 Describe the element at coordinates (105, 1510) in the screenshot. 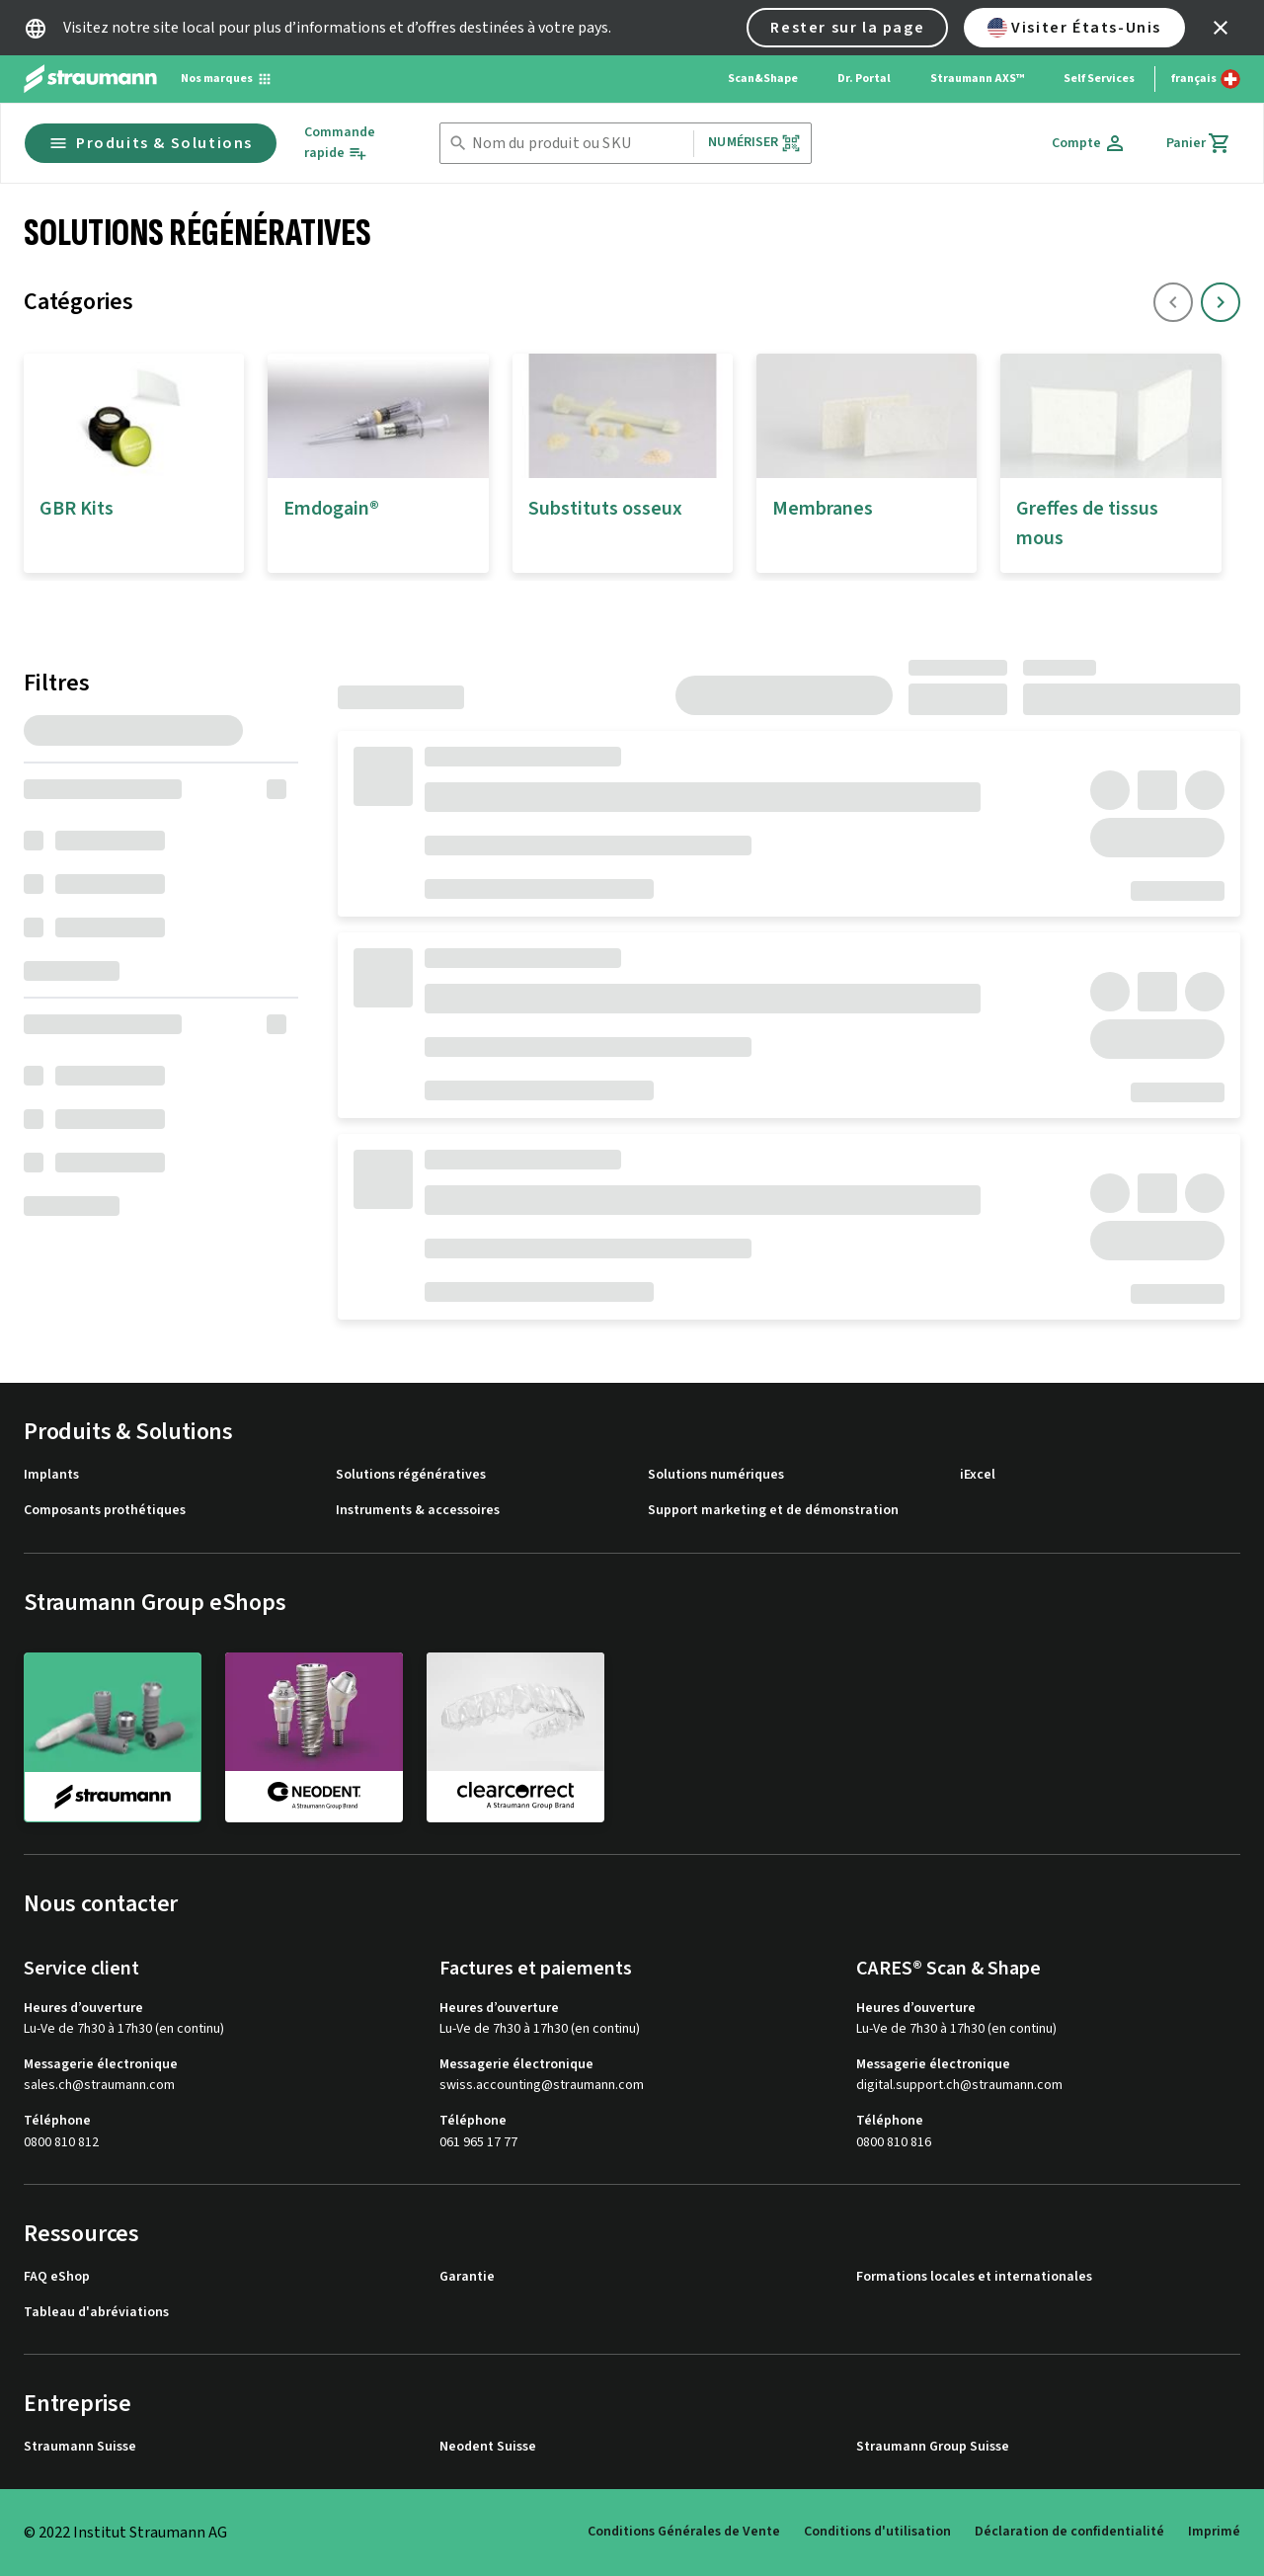

I see `Composants prothétiques` at that location.